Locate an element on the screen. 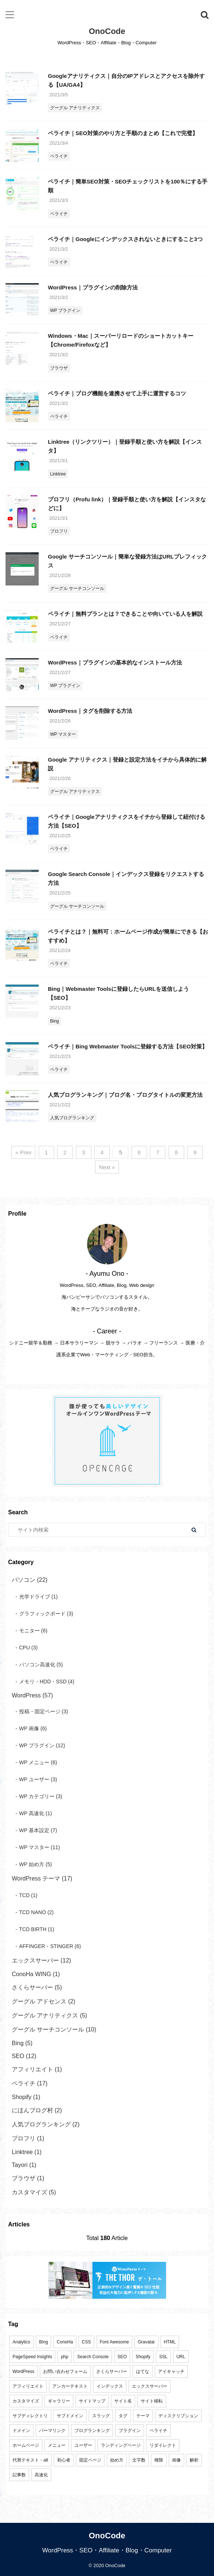 The height and width of the screenshot is (2576, 214). アンカーテキスト [アンカーテキスト (1個の項目)] is located at coordinates (70, 2386).